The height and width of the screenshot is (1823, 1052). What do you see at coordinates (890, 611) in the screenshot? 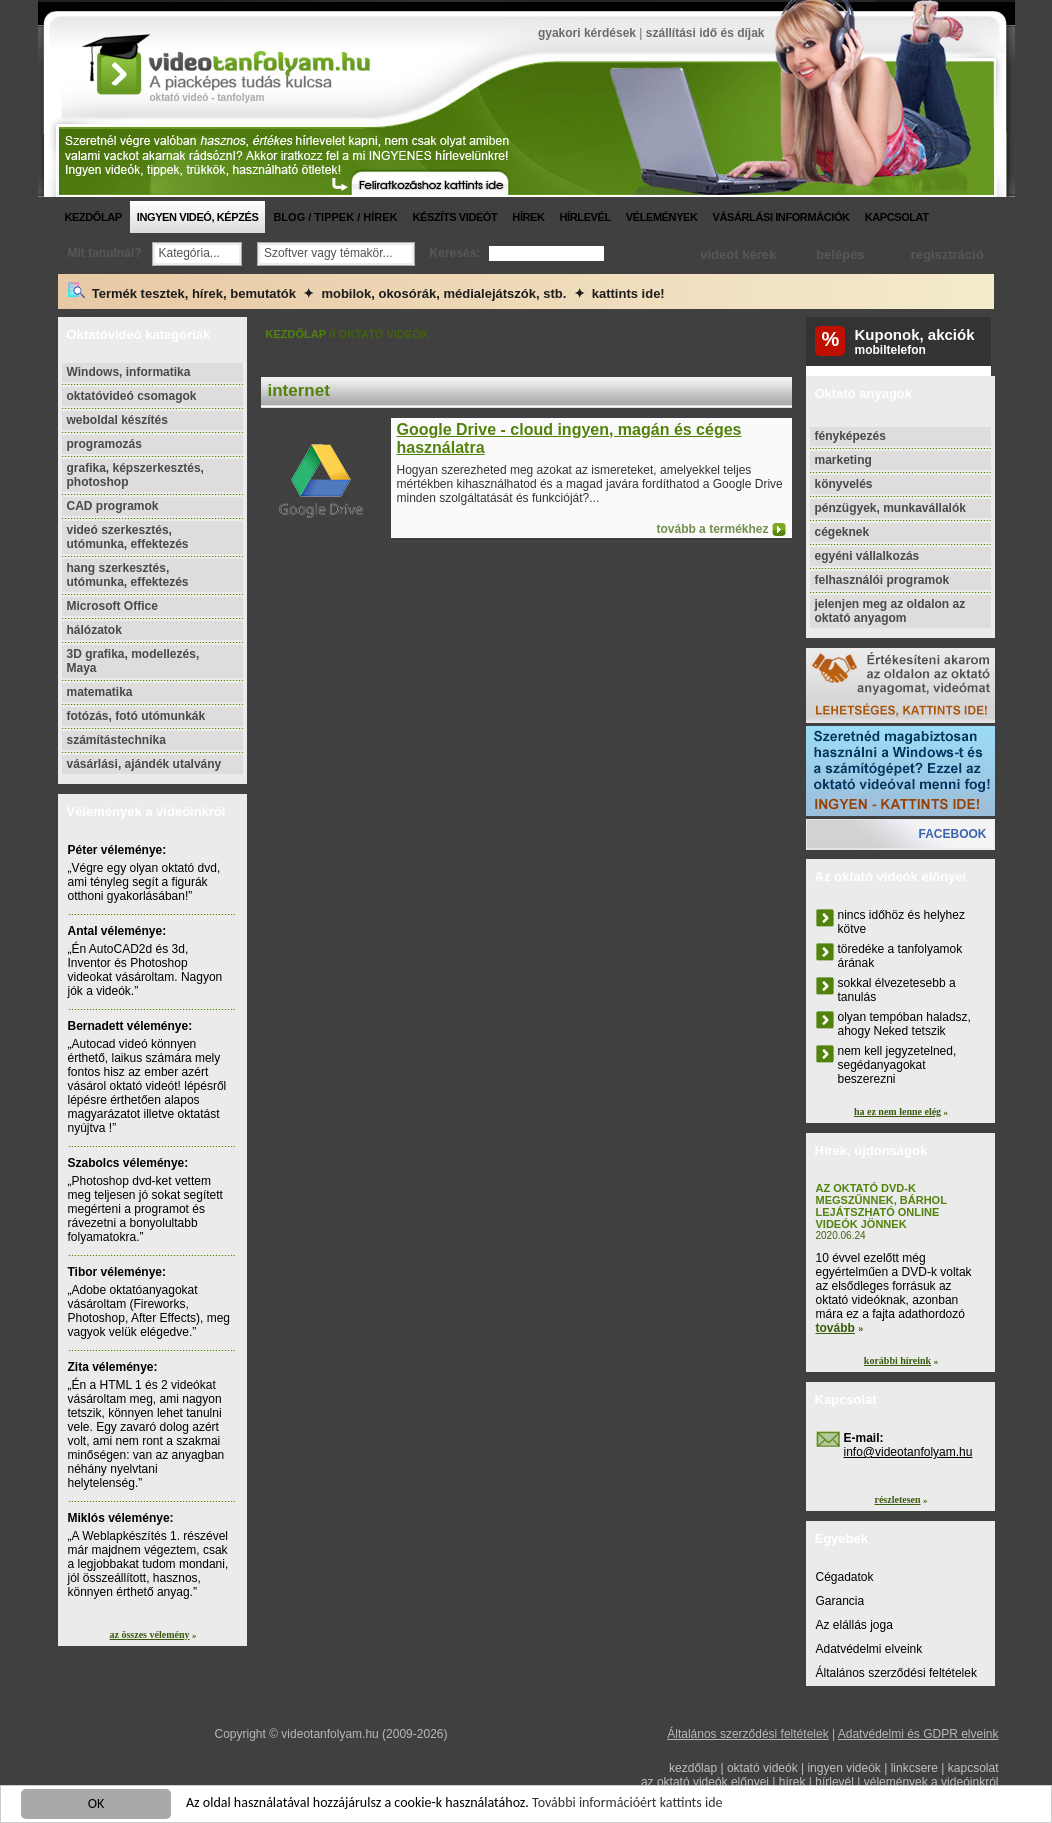
I see `jelenjen meg az oldalon az oktató anyagom` at bounding box center [890, 611].